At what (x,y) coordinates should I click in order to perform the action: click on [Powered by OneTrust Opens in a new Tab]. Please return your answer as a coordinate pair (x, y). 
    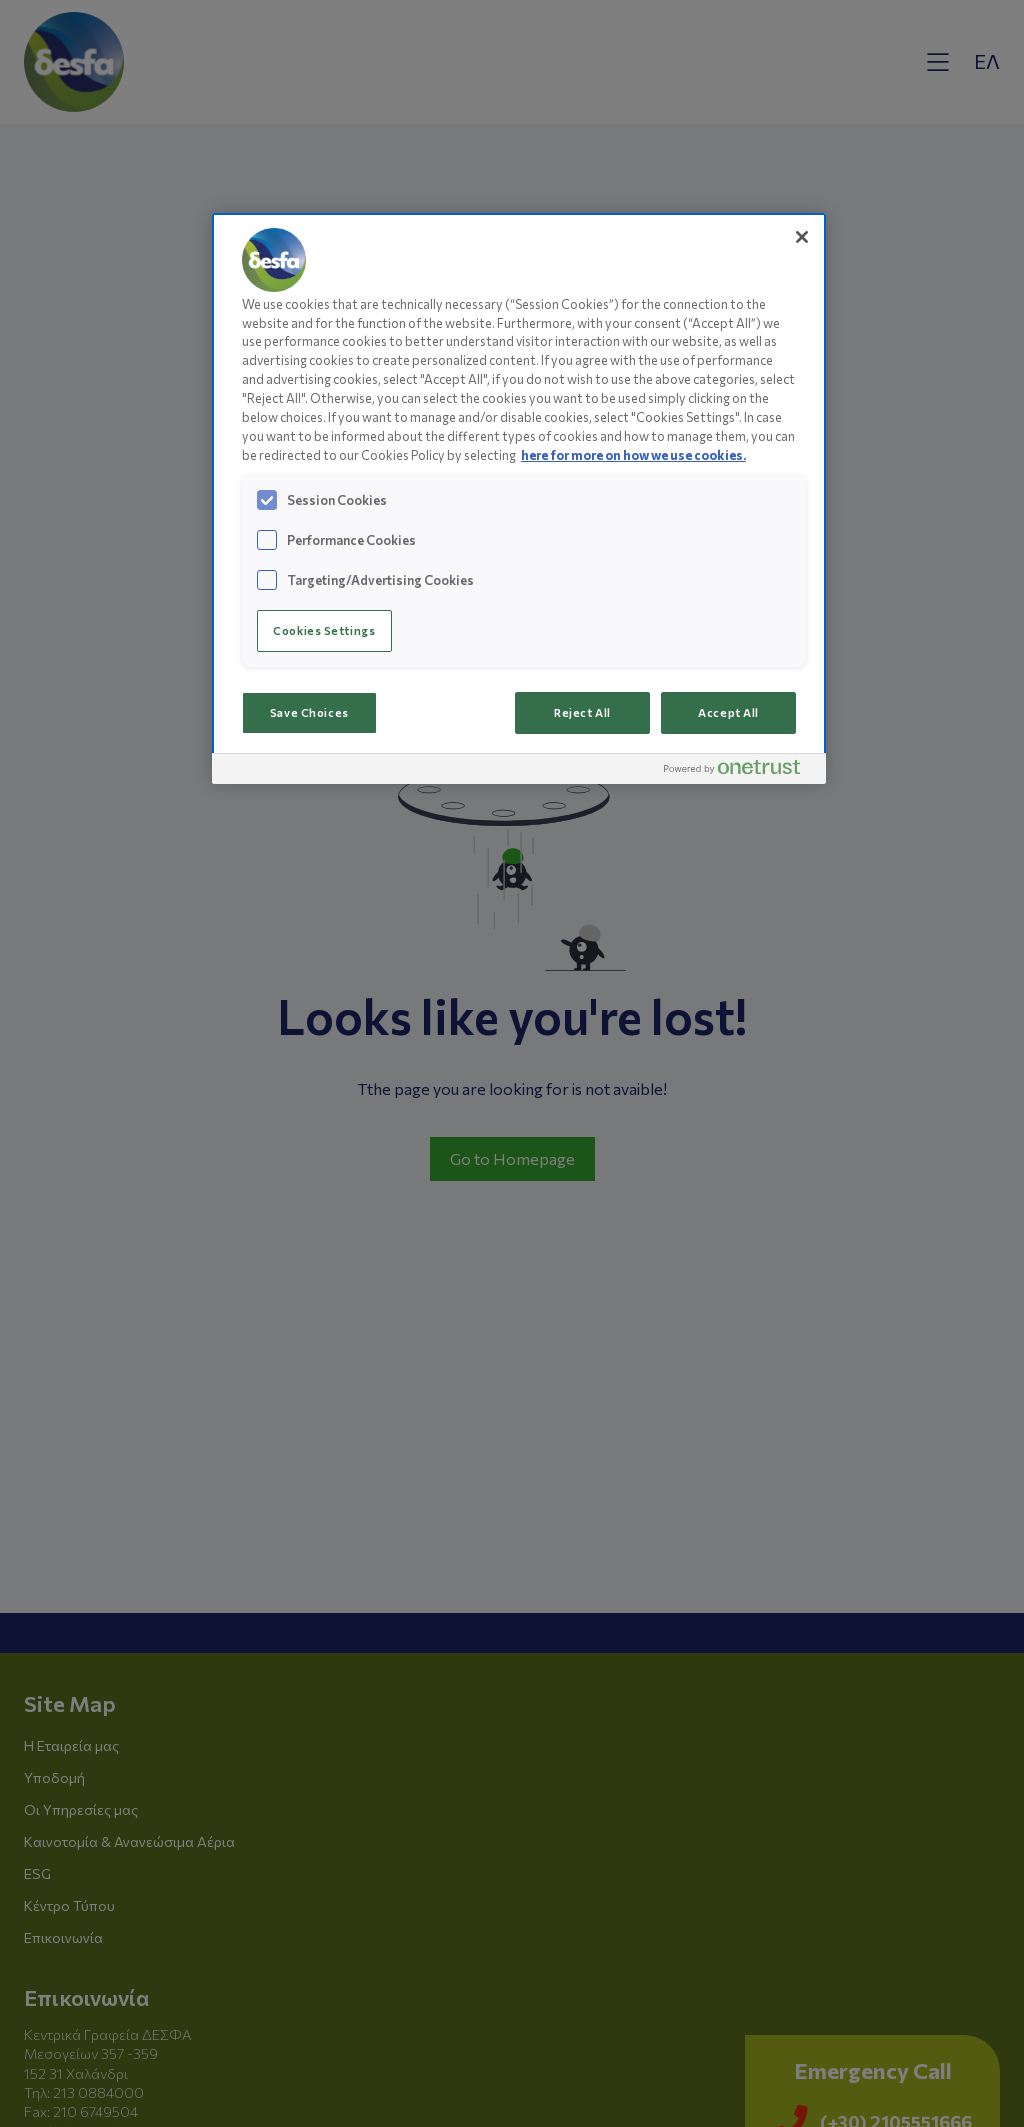
    Looking at the image, I should click on (740, 771).